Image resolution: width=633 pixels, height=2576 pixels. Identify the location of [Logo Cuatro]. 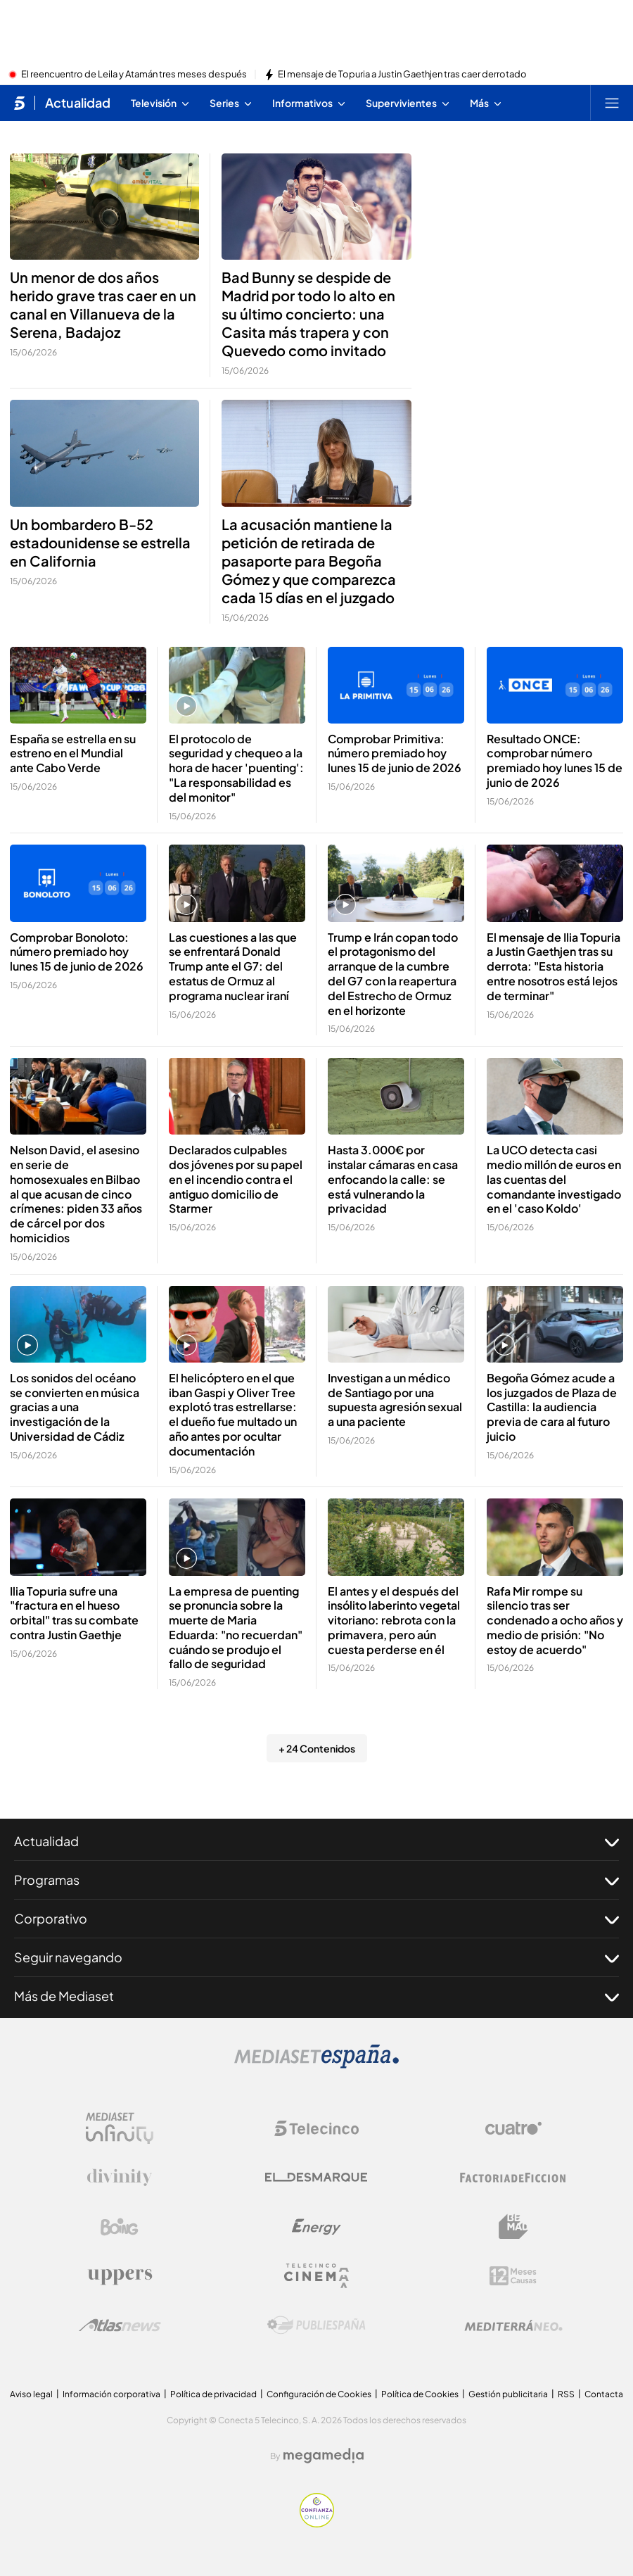
(513, 2128).